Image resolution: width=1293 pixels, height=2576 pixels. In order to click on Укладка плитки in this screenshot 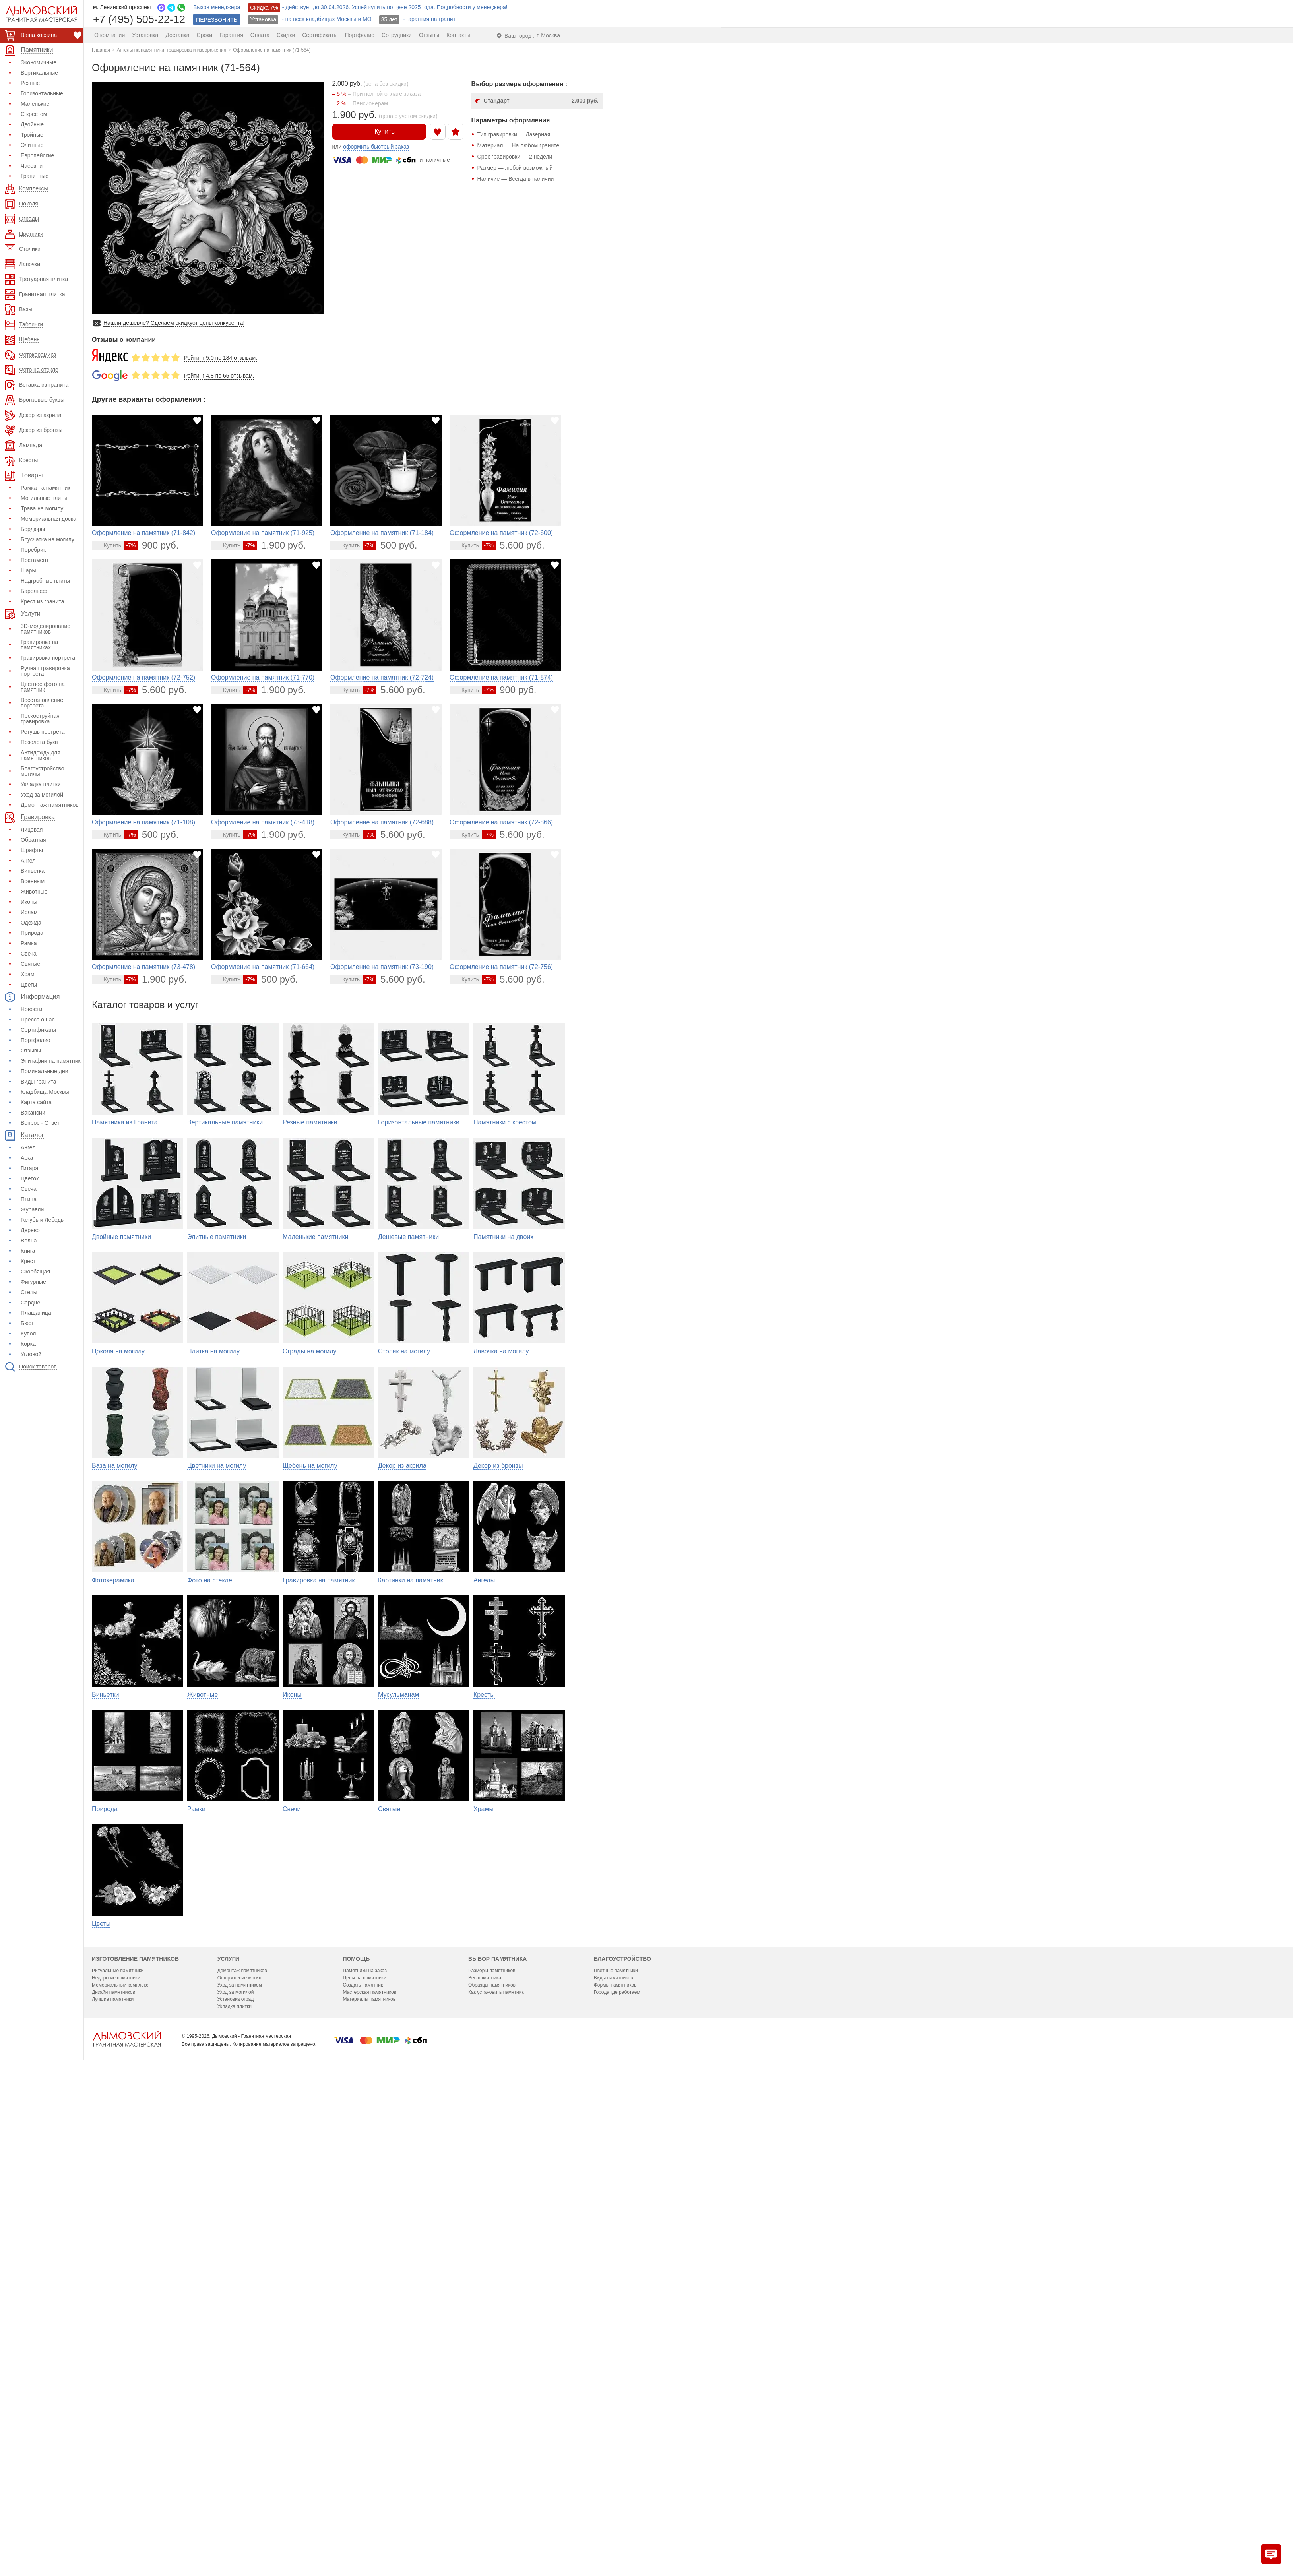, I will do `click(41, 784)`.